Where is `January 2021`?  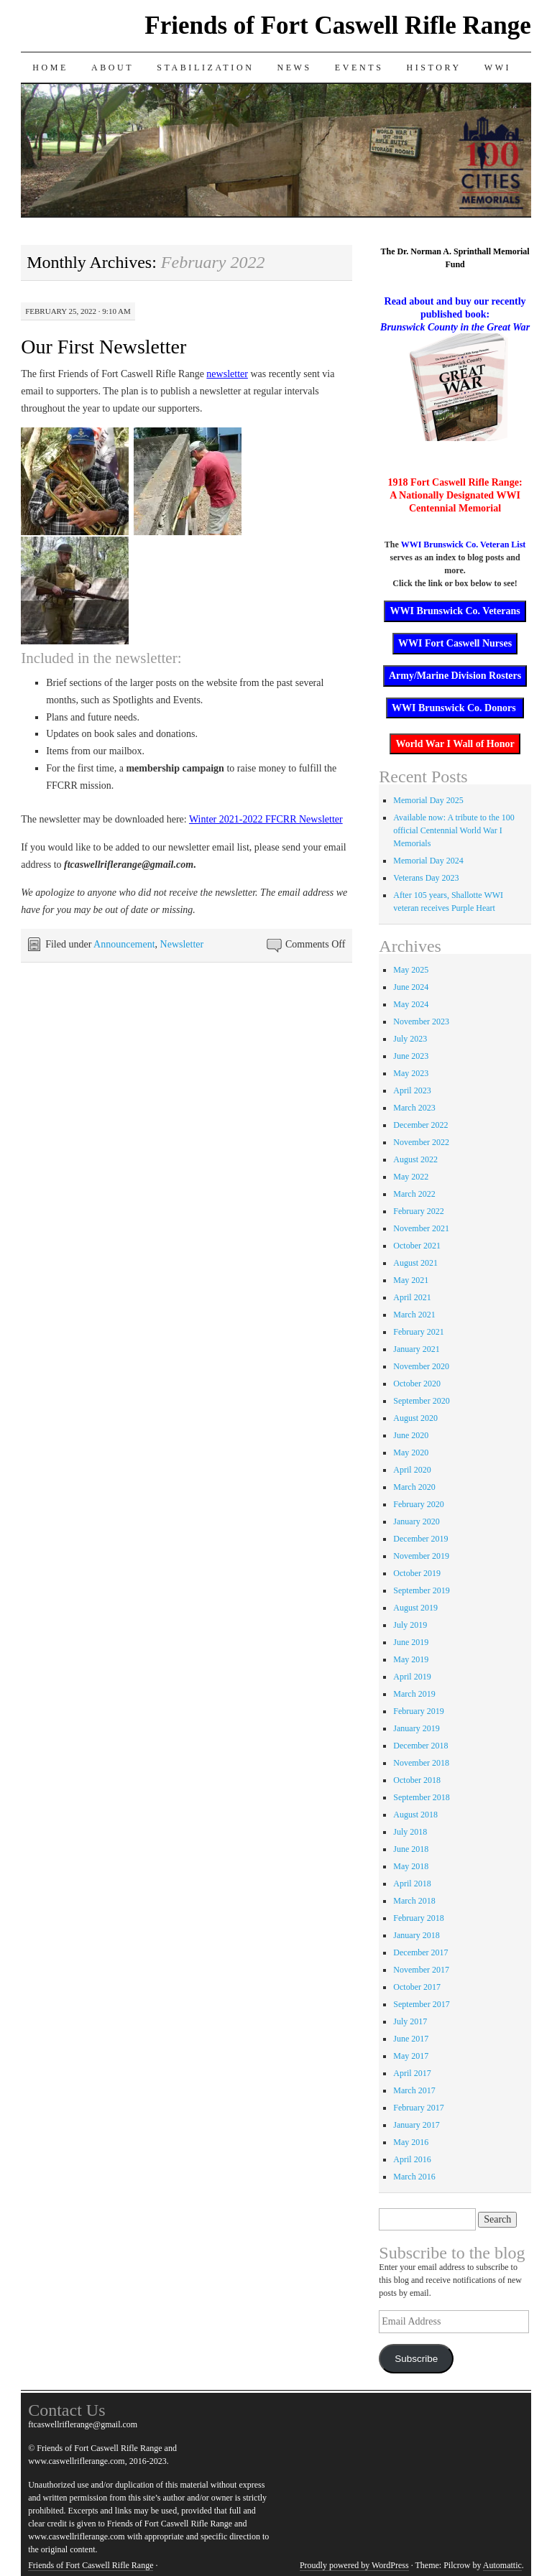 January 2021 is located at coordinates (416, 1349).